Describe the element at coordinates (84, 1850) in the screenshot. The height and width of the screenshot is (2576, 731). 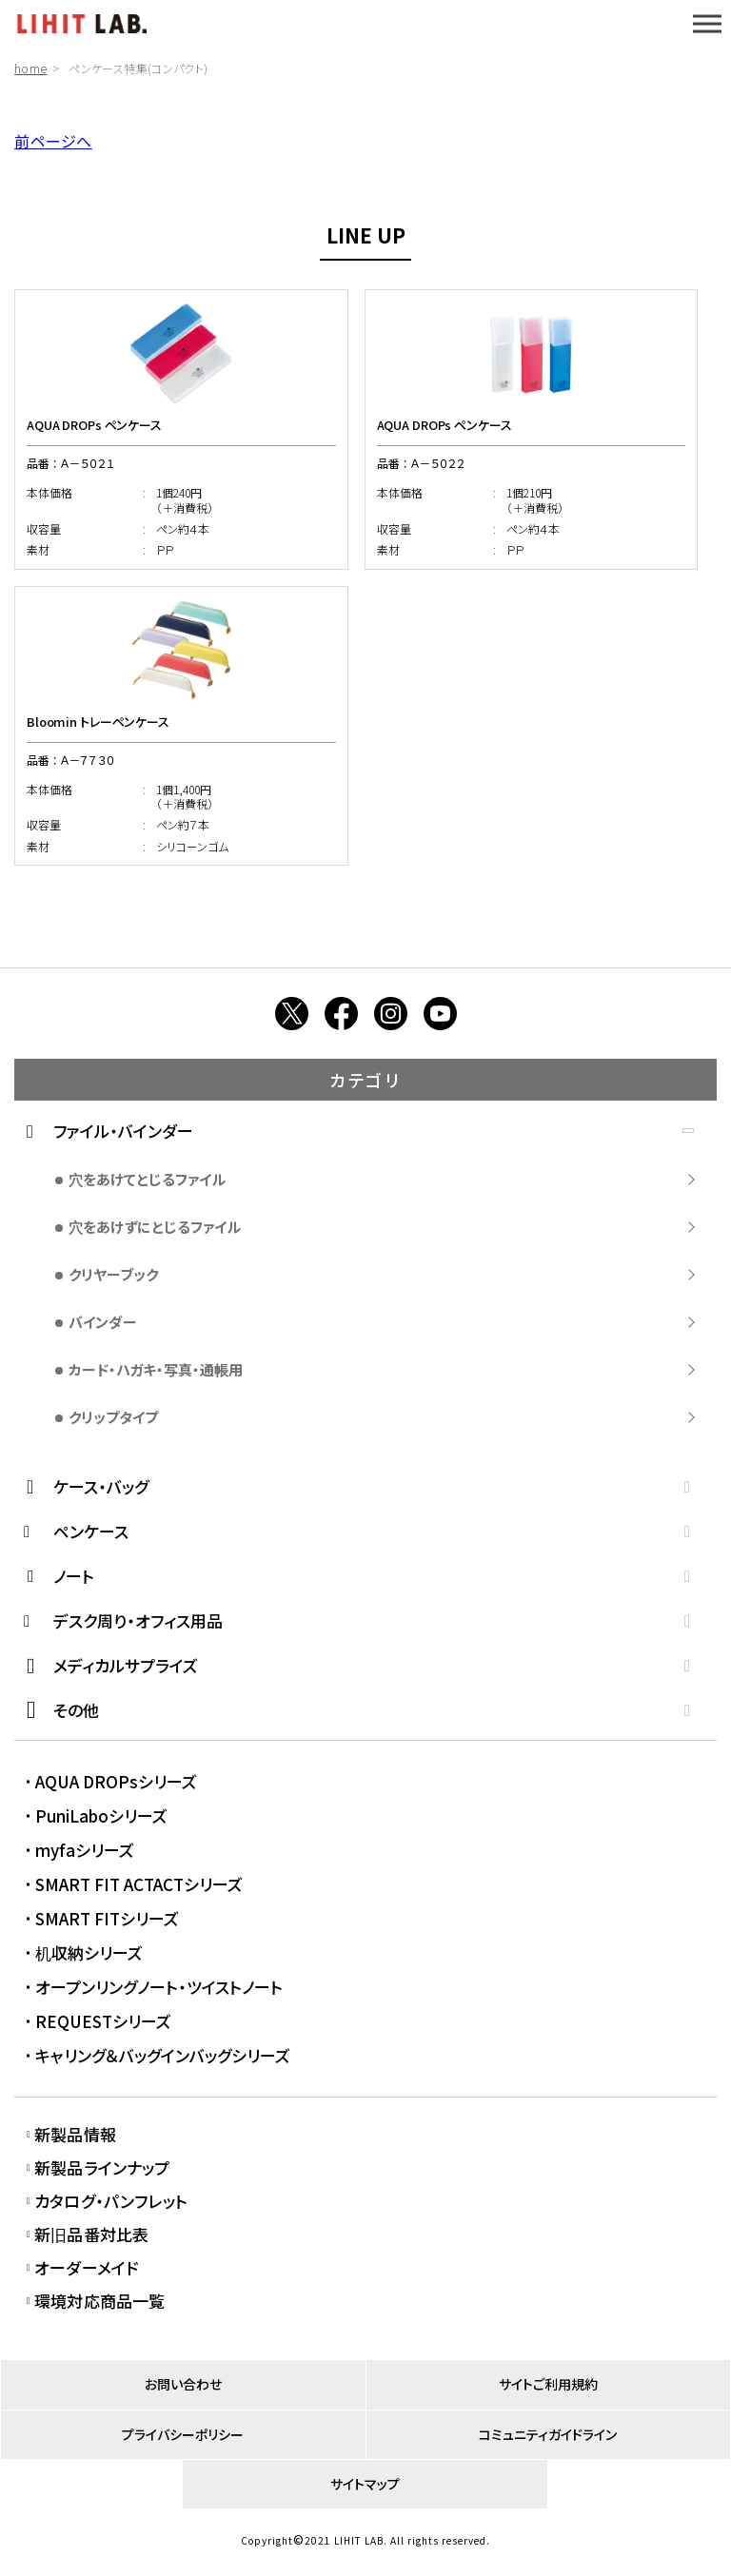
I see `myfaシリーズ` at that location.